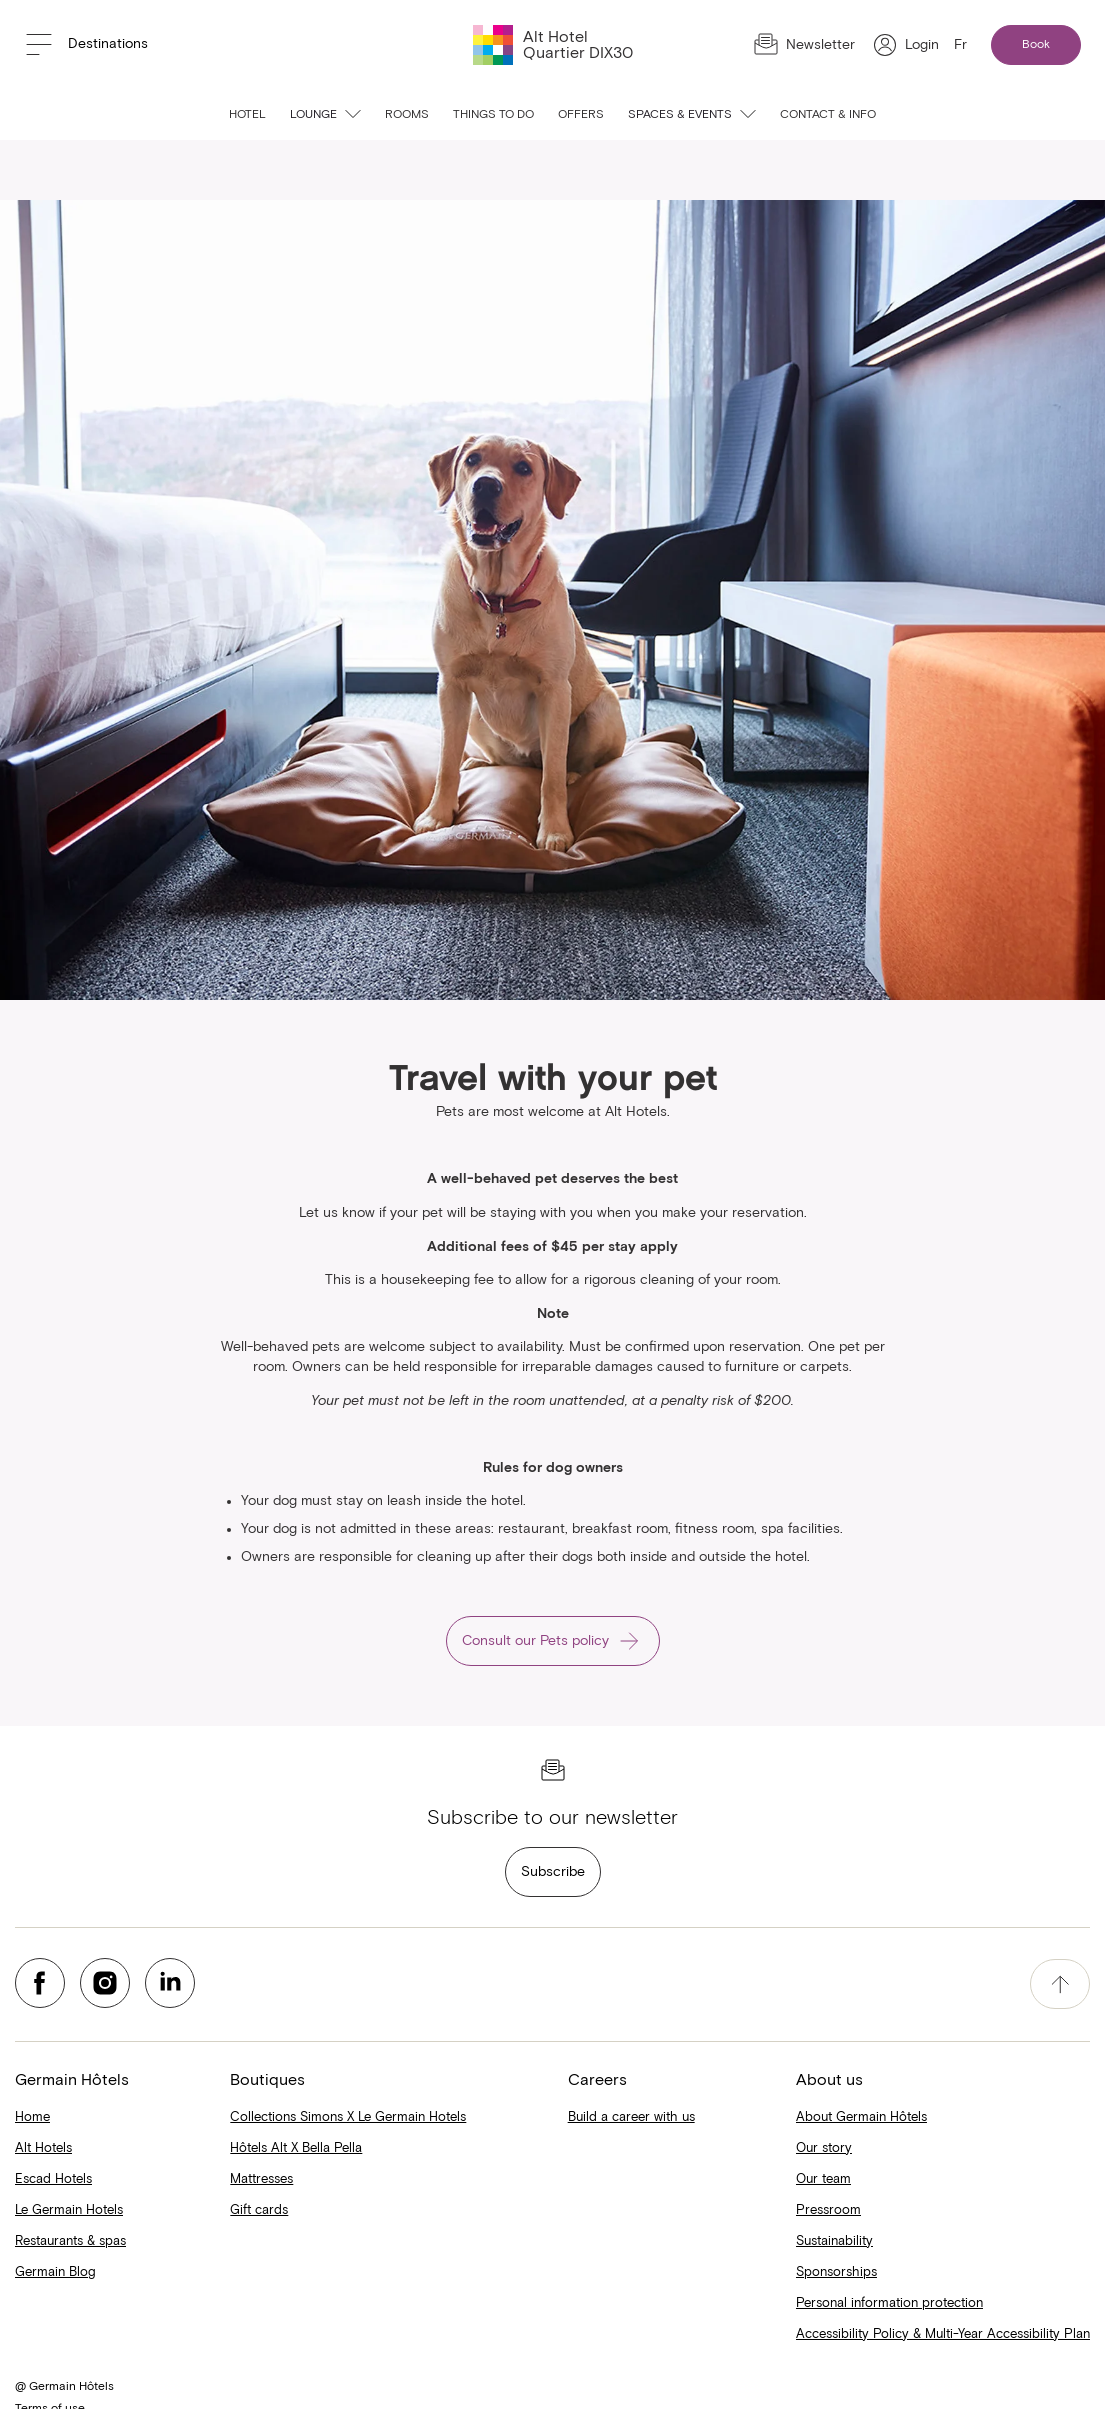 Image resolution: width=1105 pixels, height=2409 pixels. Describe the element at coordinates (828, 115) in the screenshot. I see `Contact & info` at that location.